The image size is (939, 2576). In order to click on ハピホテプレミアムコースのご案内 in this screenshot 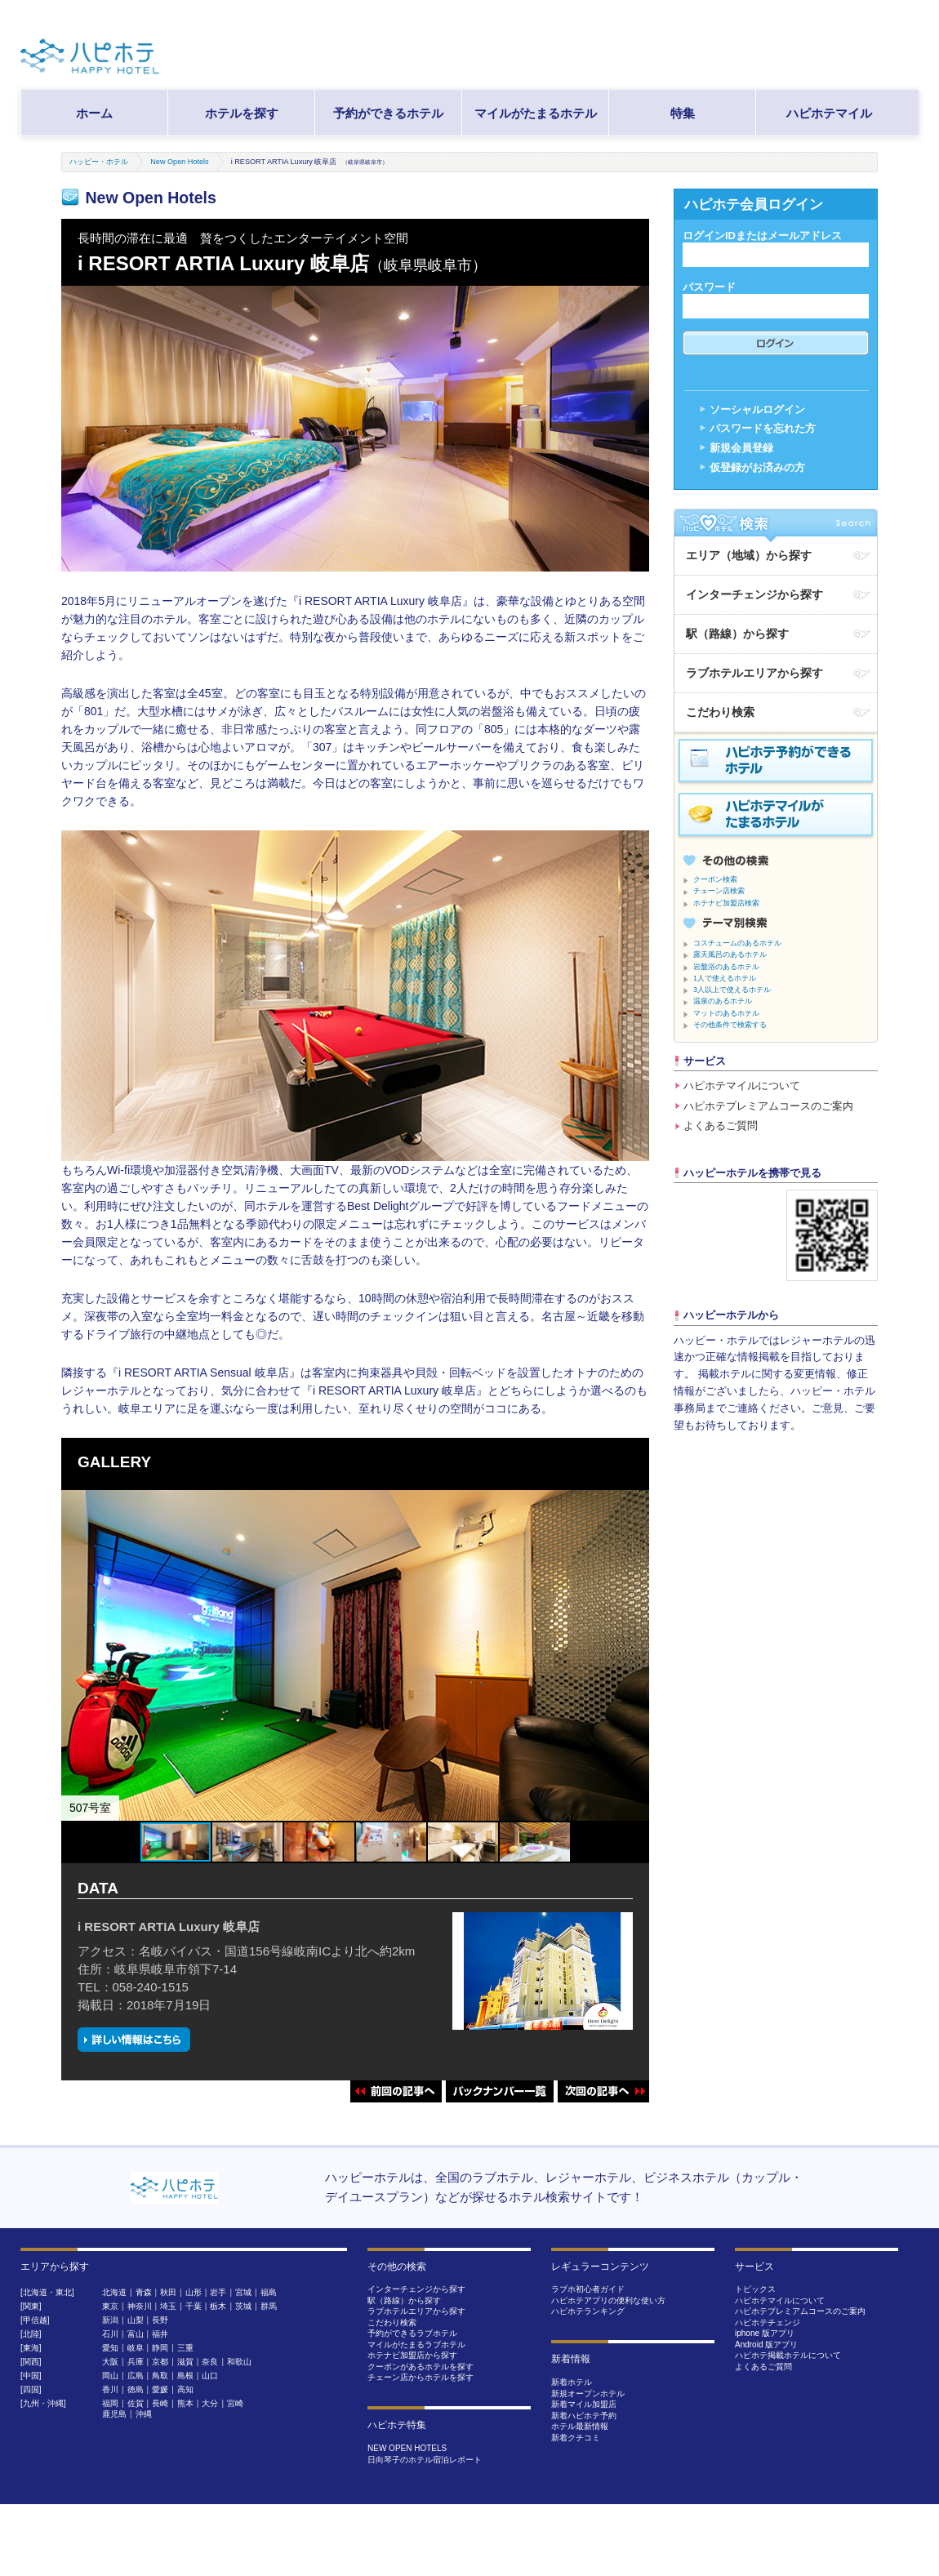, I will do `click(768, 1106)`.